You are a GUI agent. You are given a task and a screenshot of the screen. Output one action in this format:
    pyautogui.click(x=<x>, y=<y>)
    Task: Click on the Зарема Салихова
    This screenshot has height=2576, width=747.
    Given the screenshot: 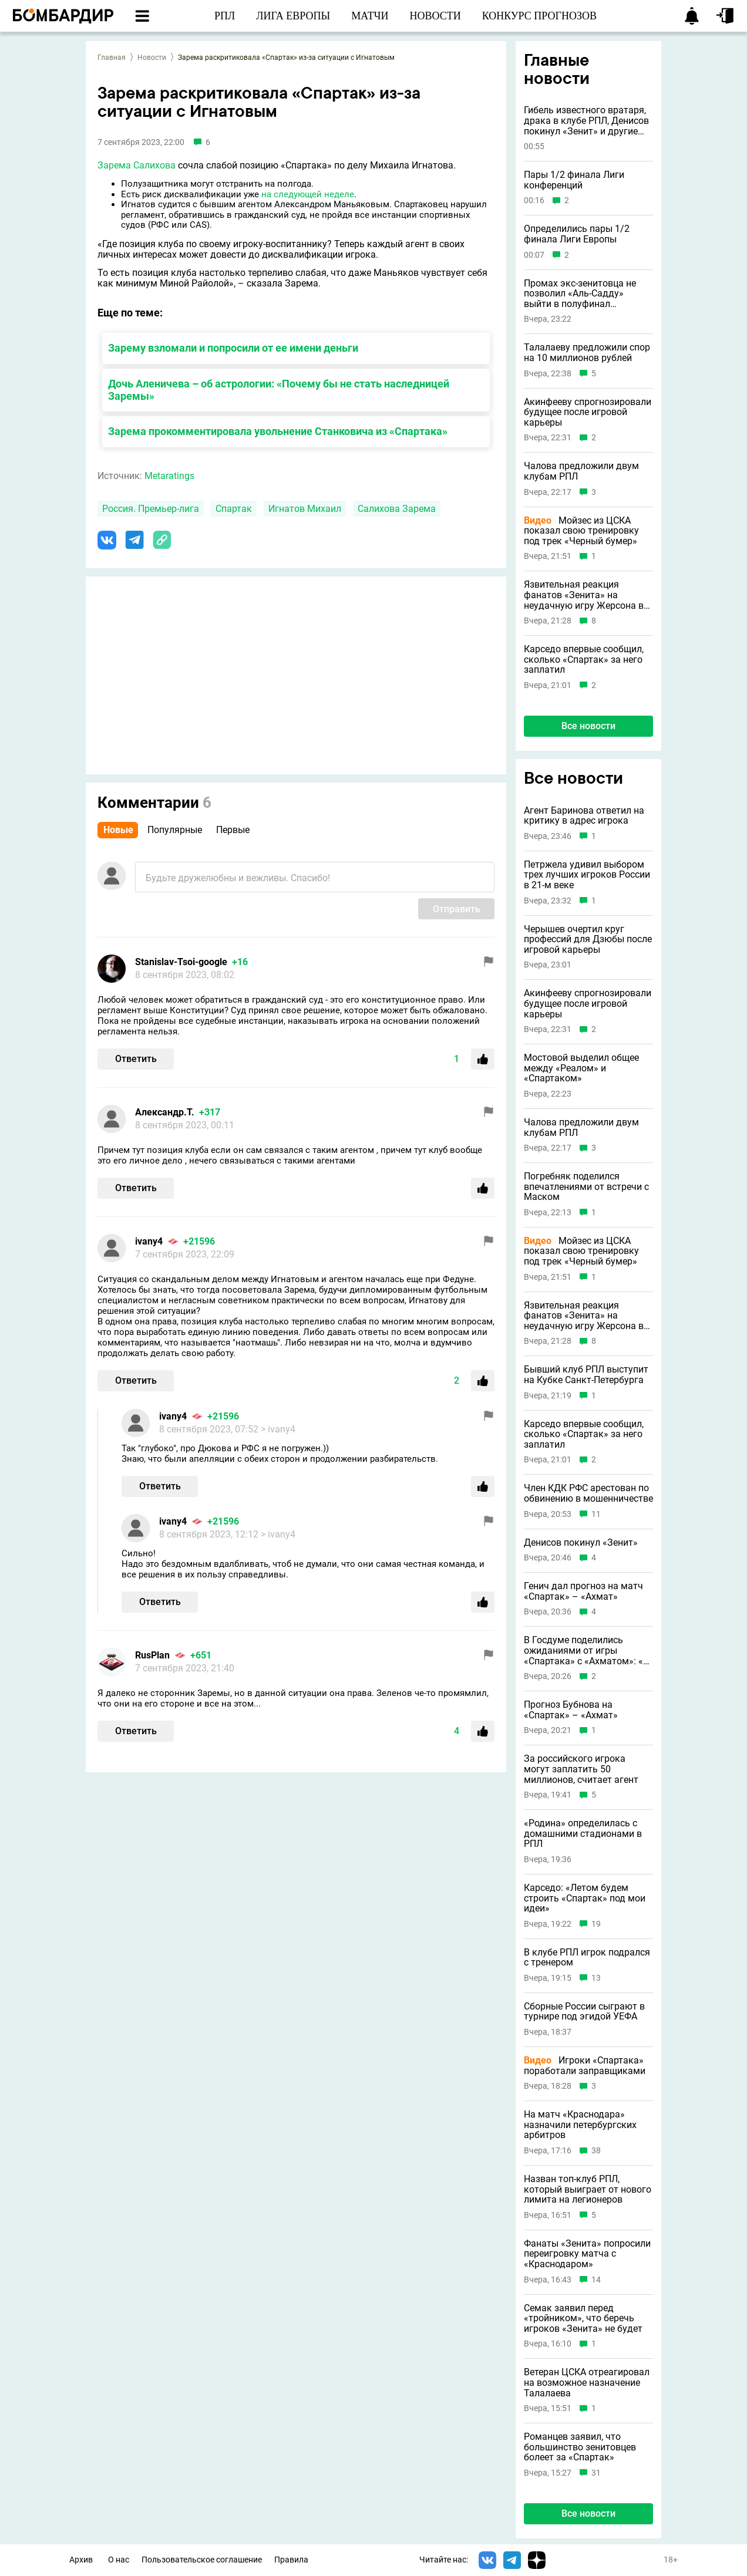 What is the action you would take?
    pyautogui.click(x=136, y=165)
    